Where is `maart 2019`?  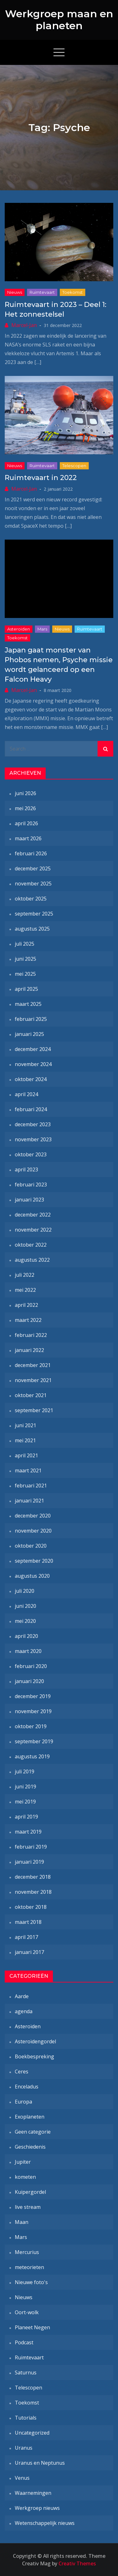
maart 2019 is located at coordinates (28, 1831).